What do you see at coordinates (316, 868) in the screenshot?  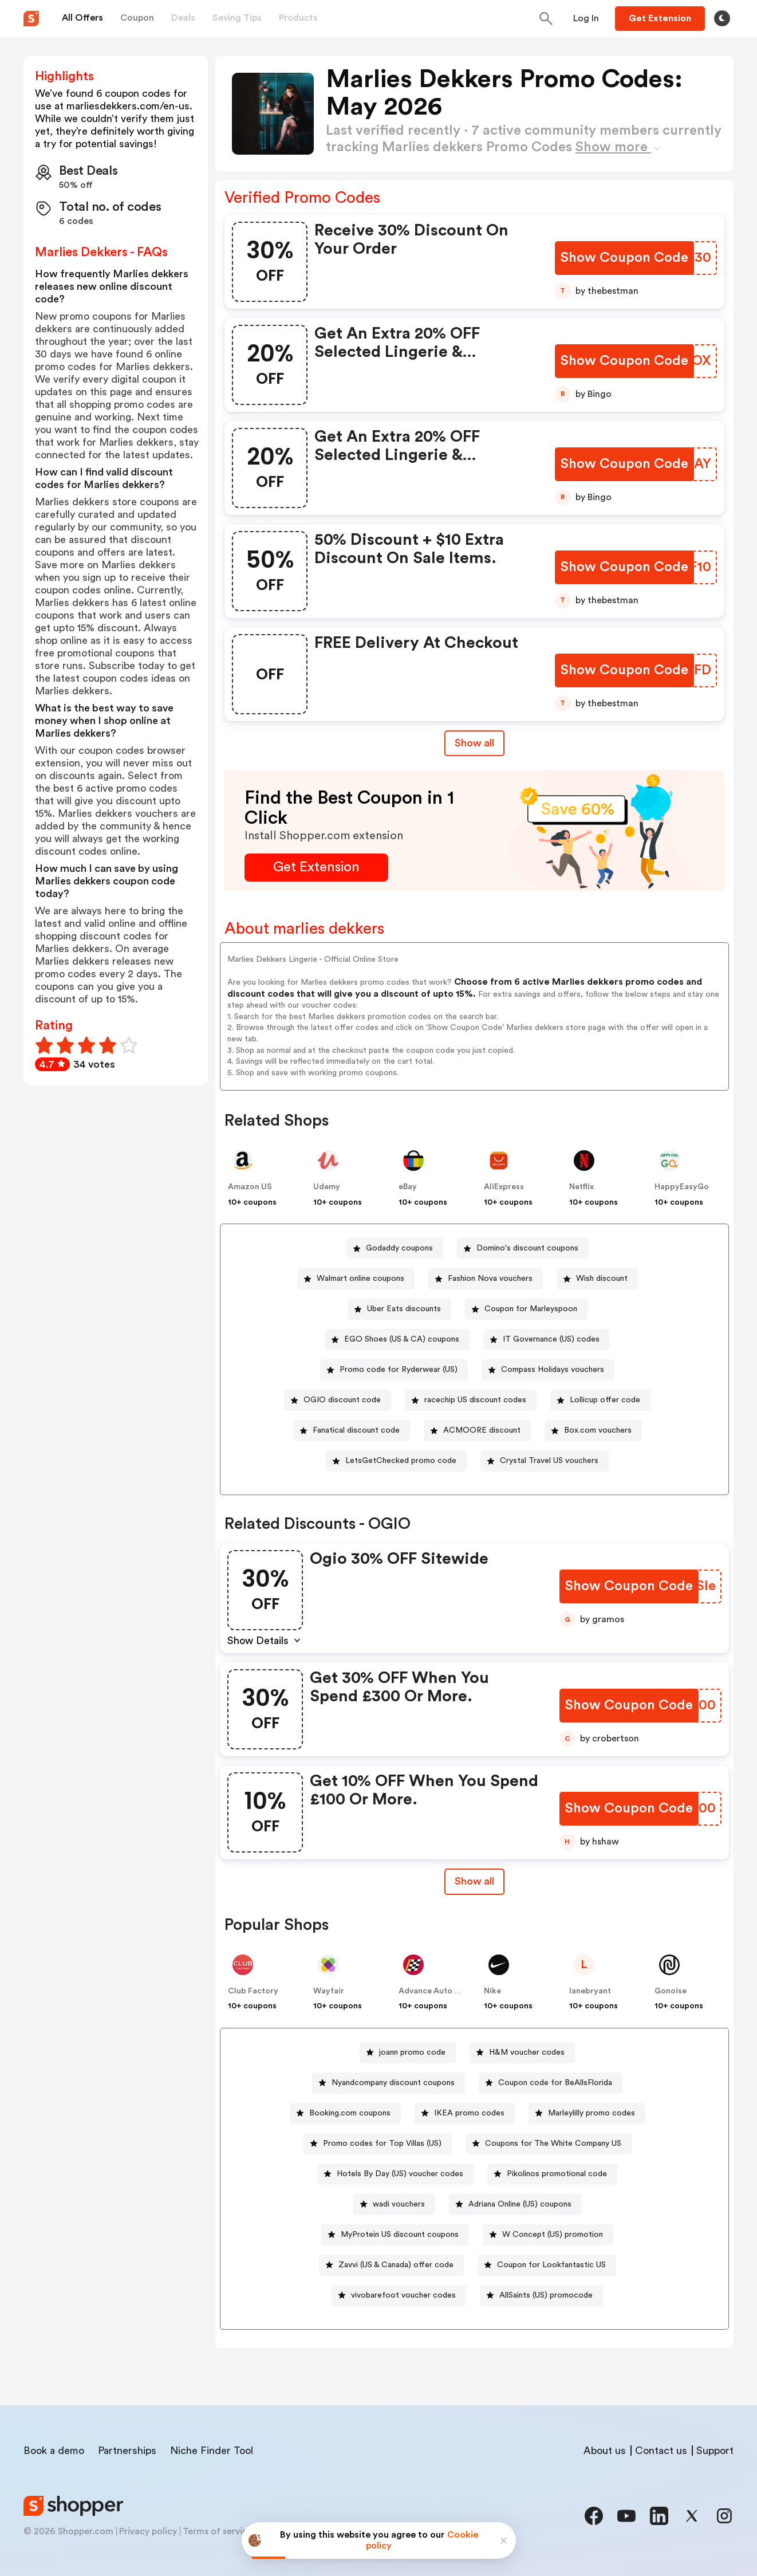 I see `[Get Extension Button]` at bounding box center [316, 868].